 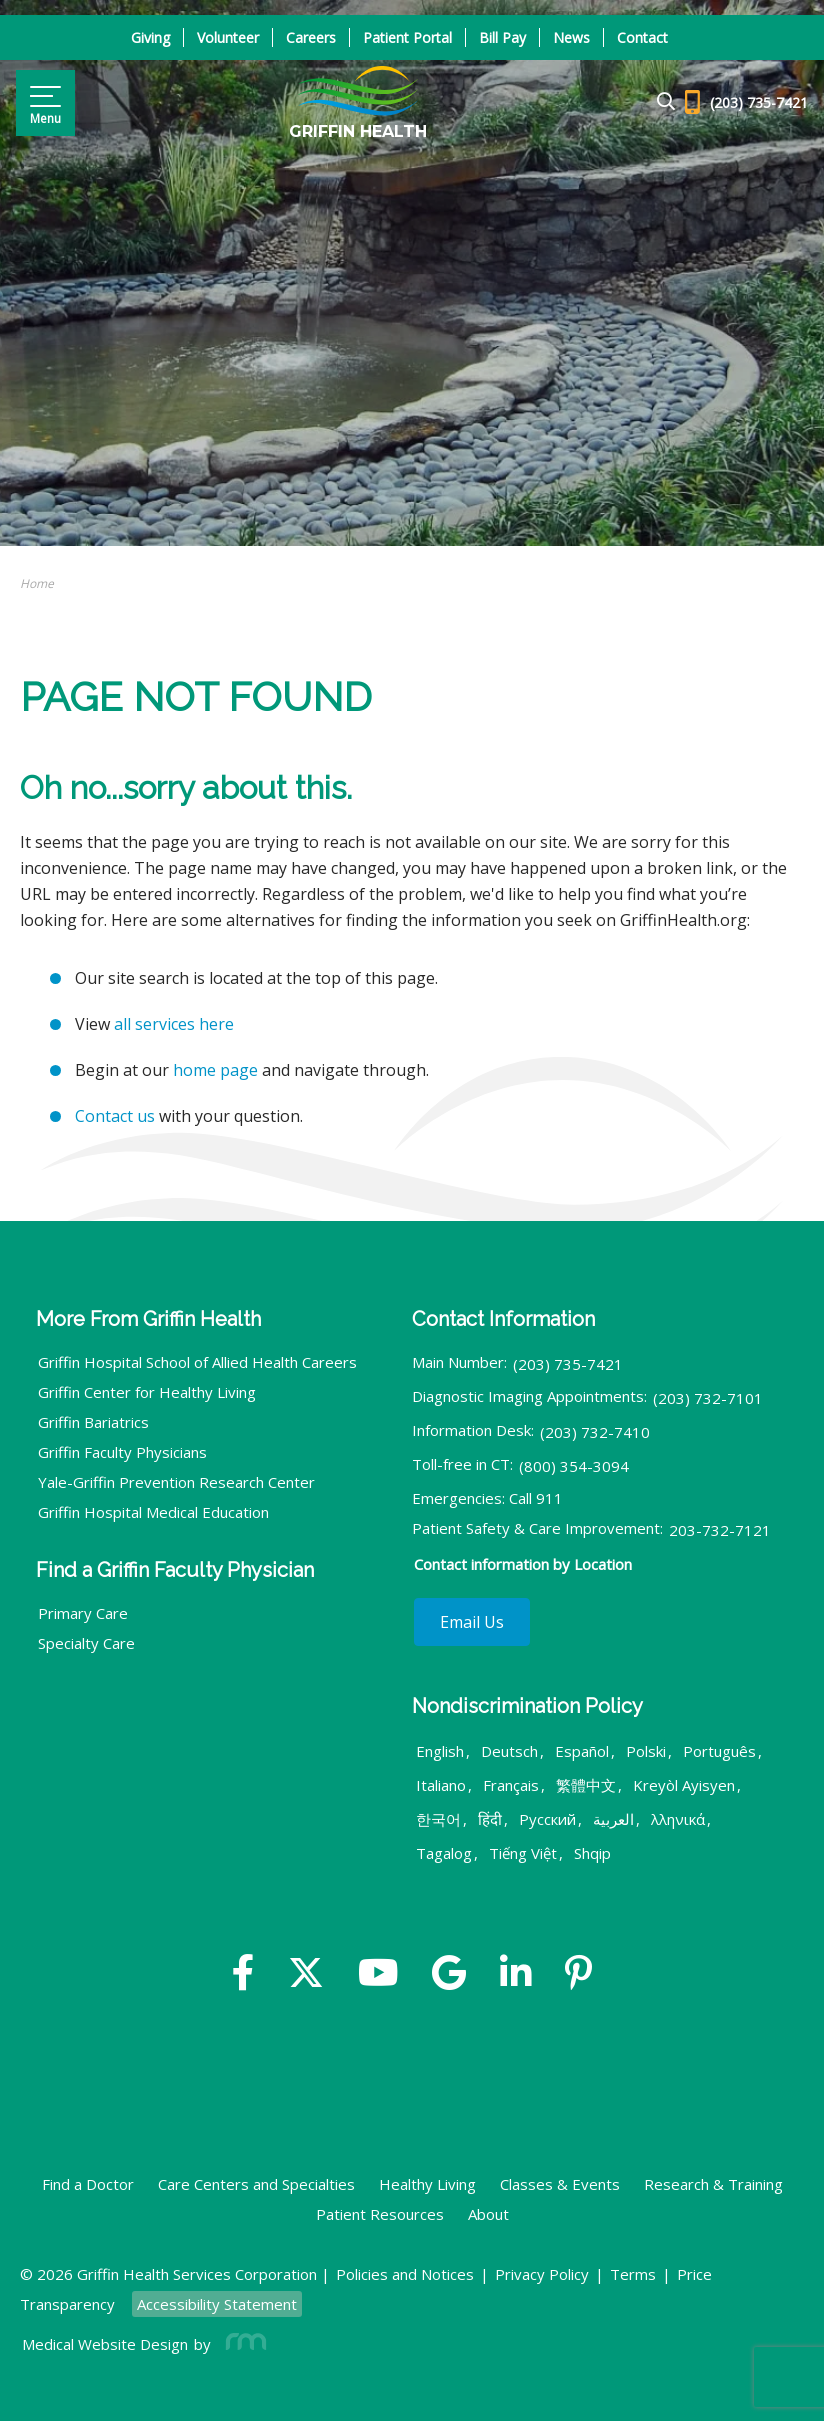 What do you see at coordinates (174, 1024) in the screenshot?
I see `all services here` at bounding box center [174, 1024].